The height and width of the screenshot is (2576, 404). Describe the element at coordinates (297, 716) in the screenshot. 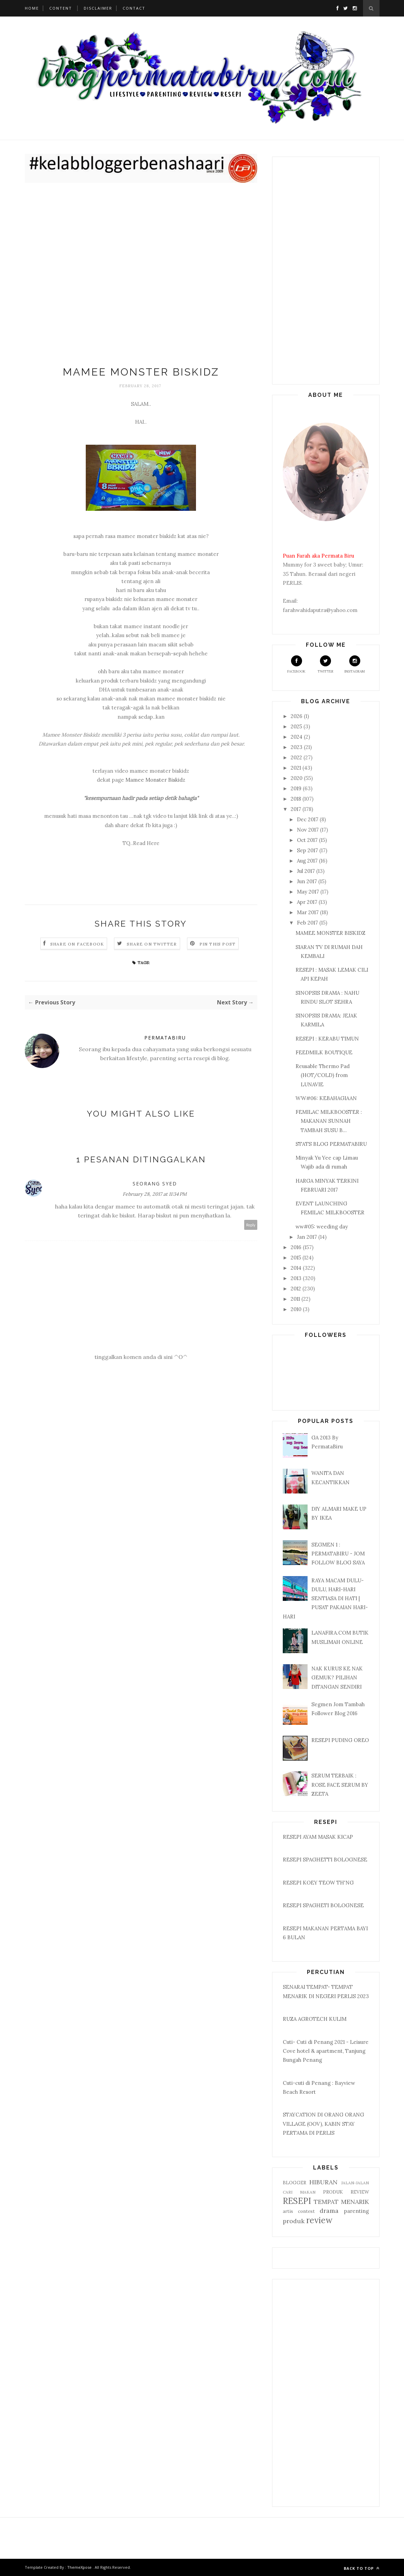

I see `2026` at that location.